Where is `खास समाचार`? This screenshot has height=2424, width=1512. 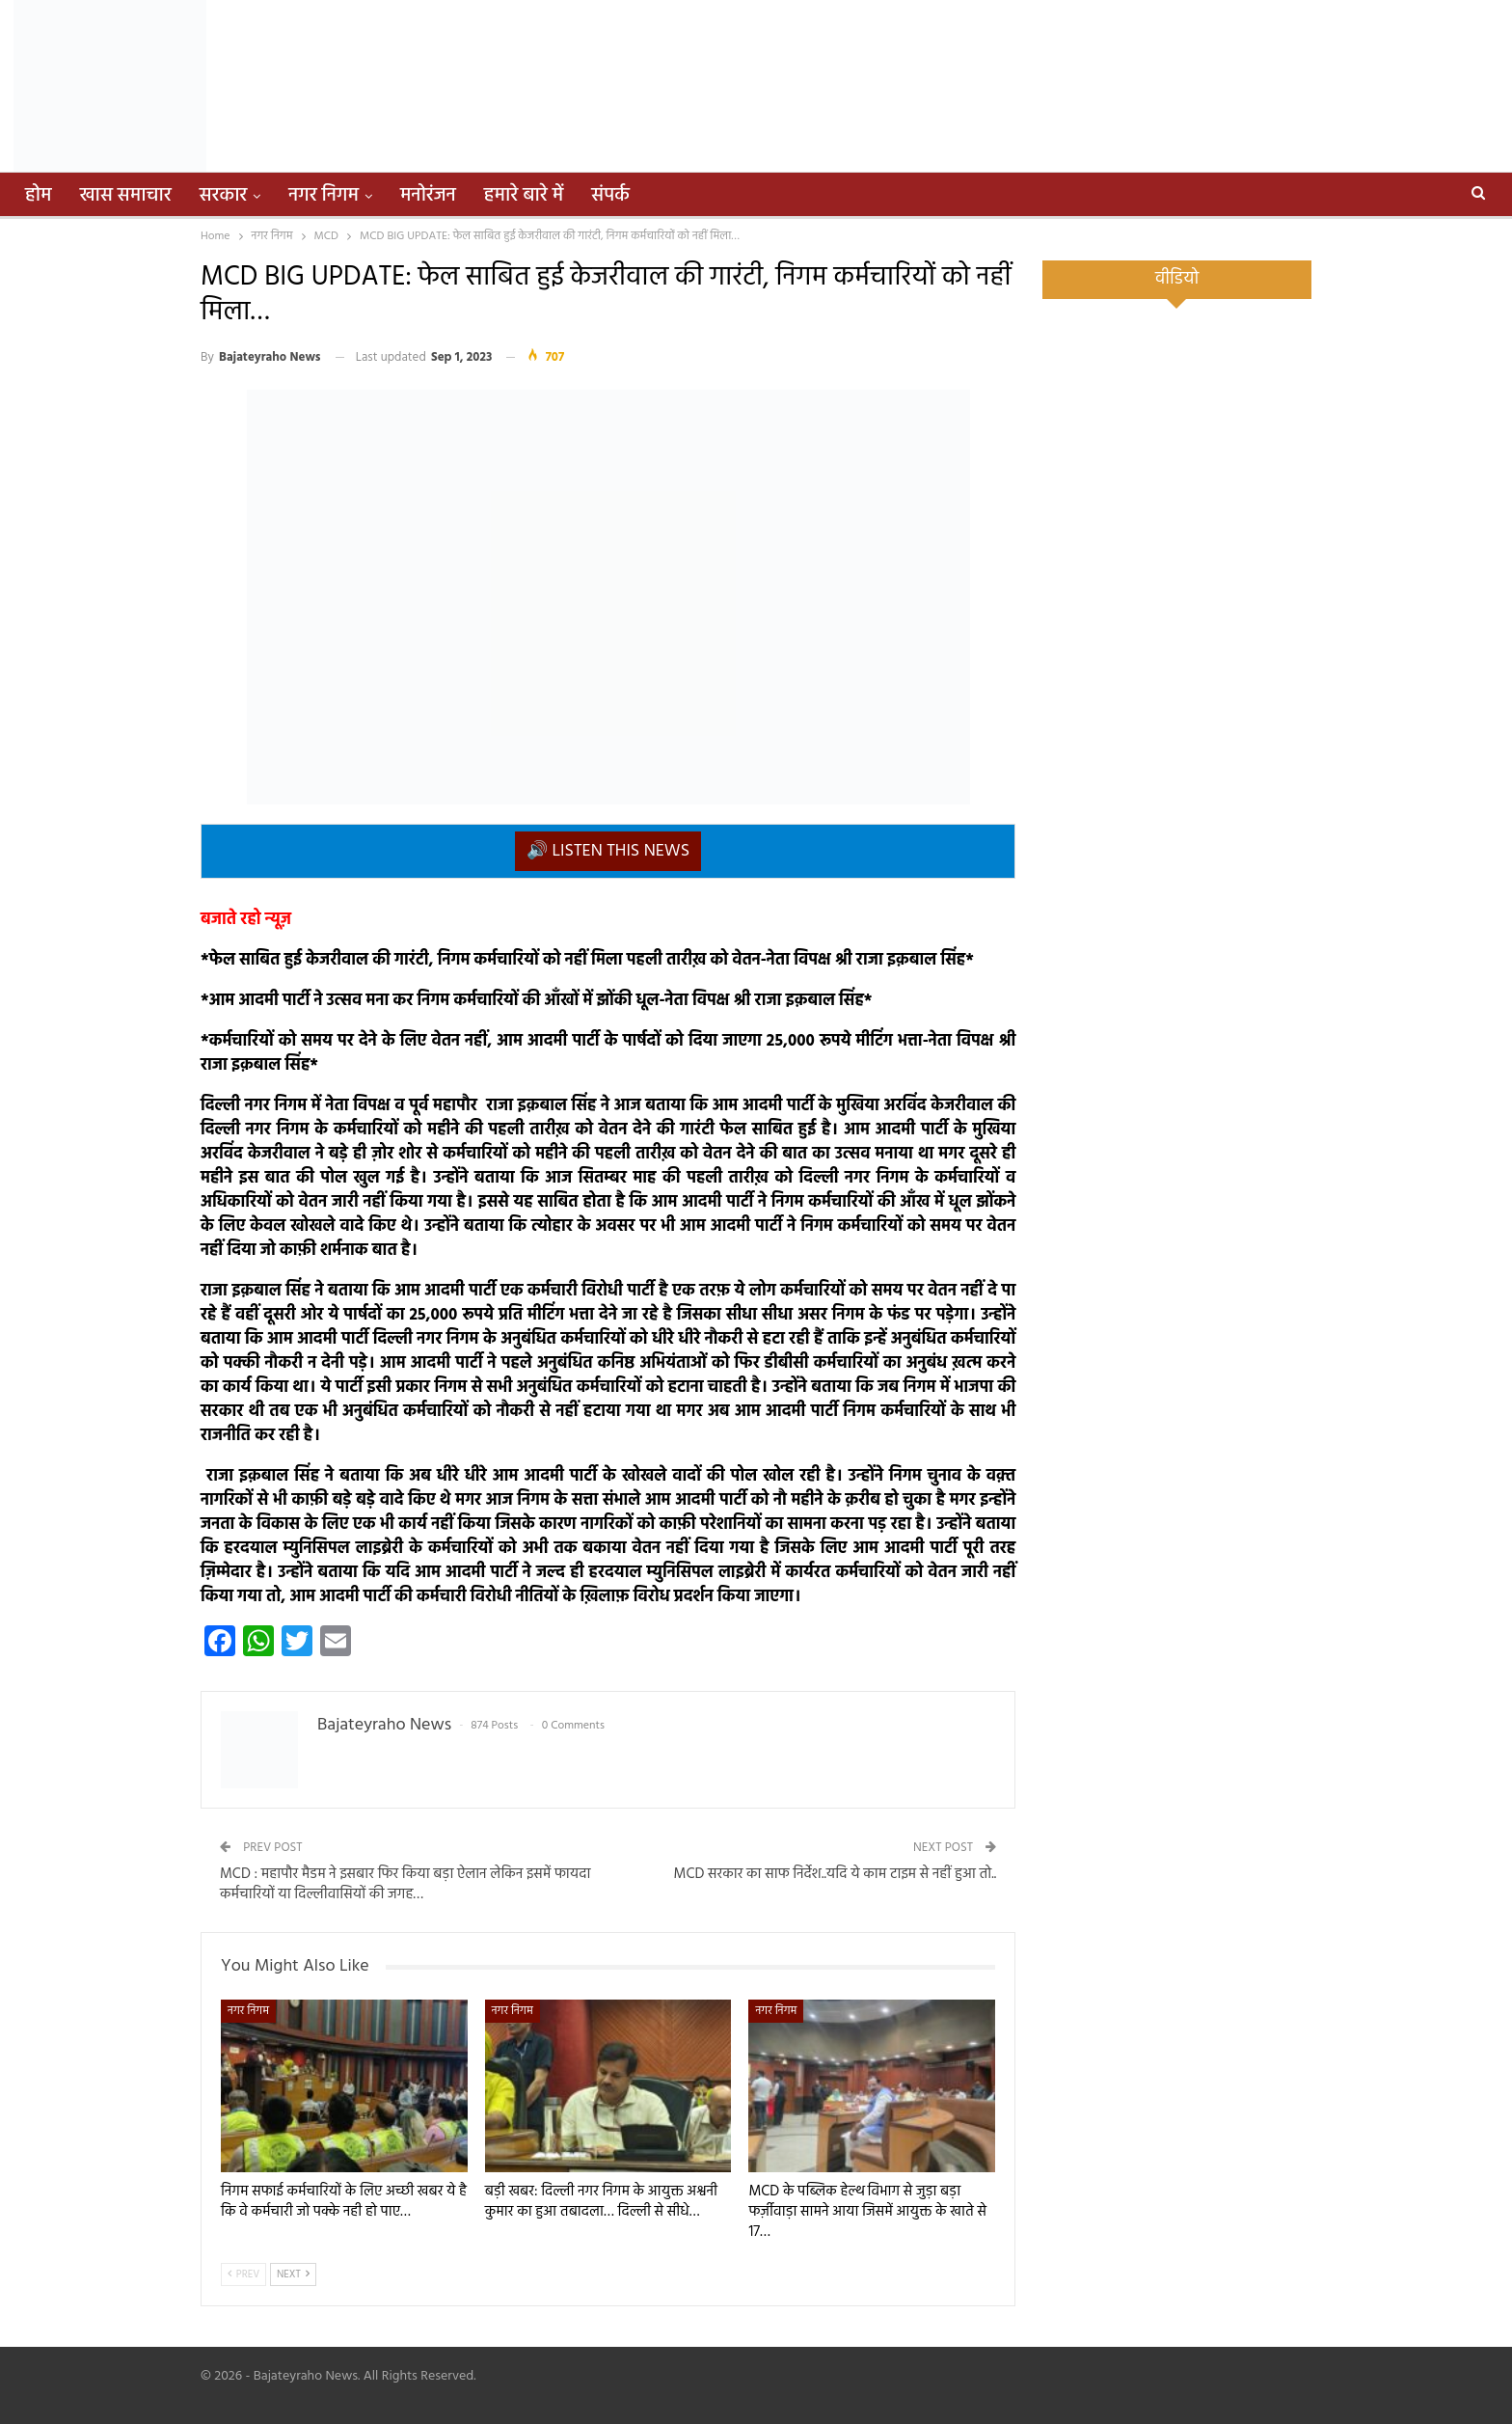 खास समाचार is located at coordinates (126, 195).